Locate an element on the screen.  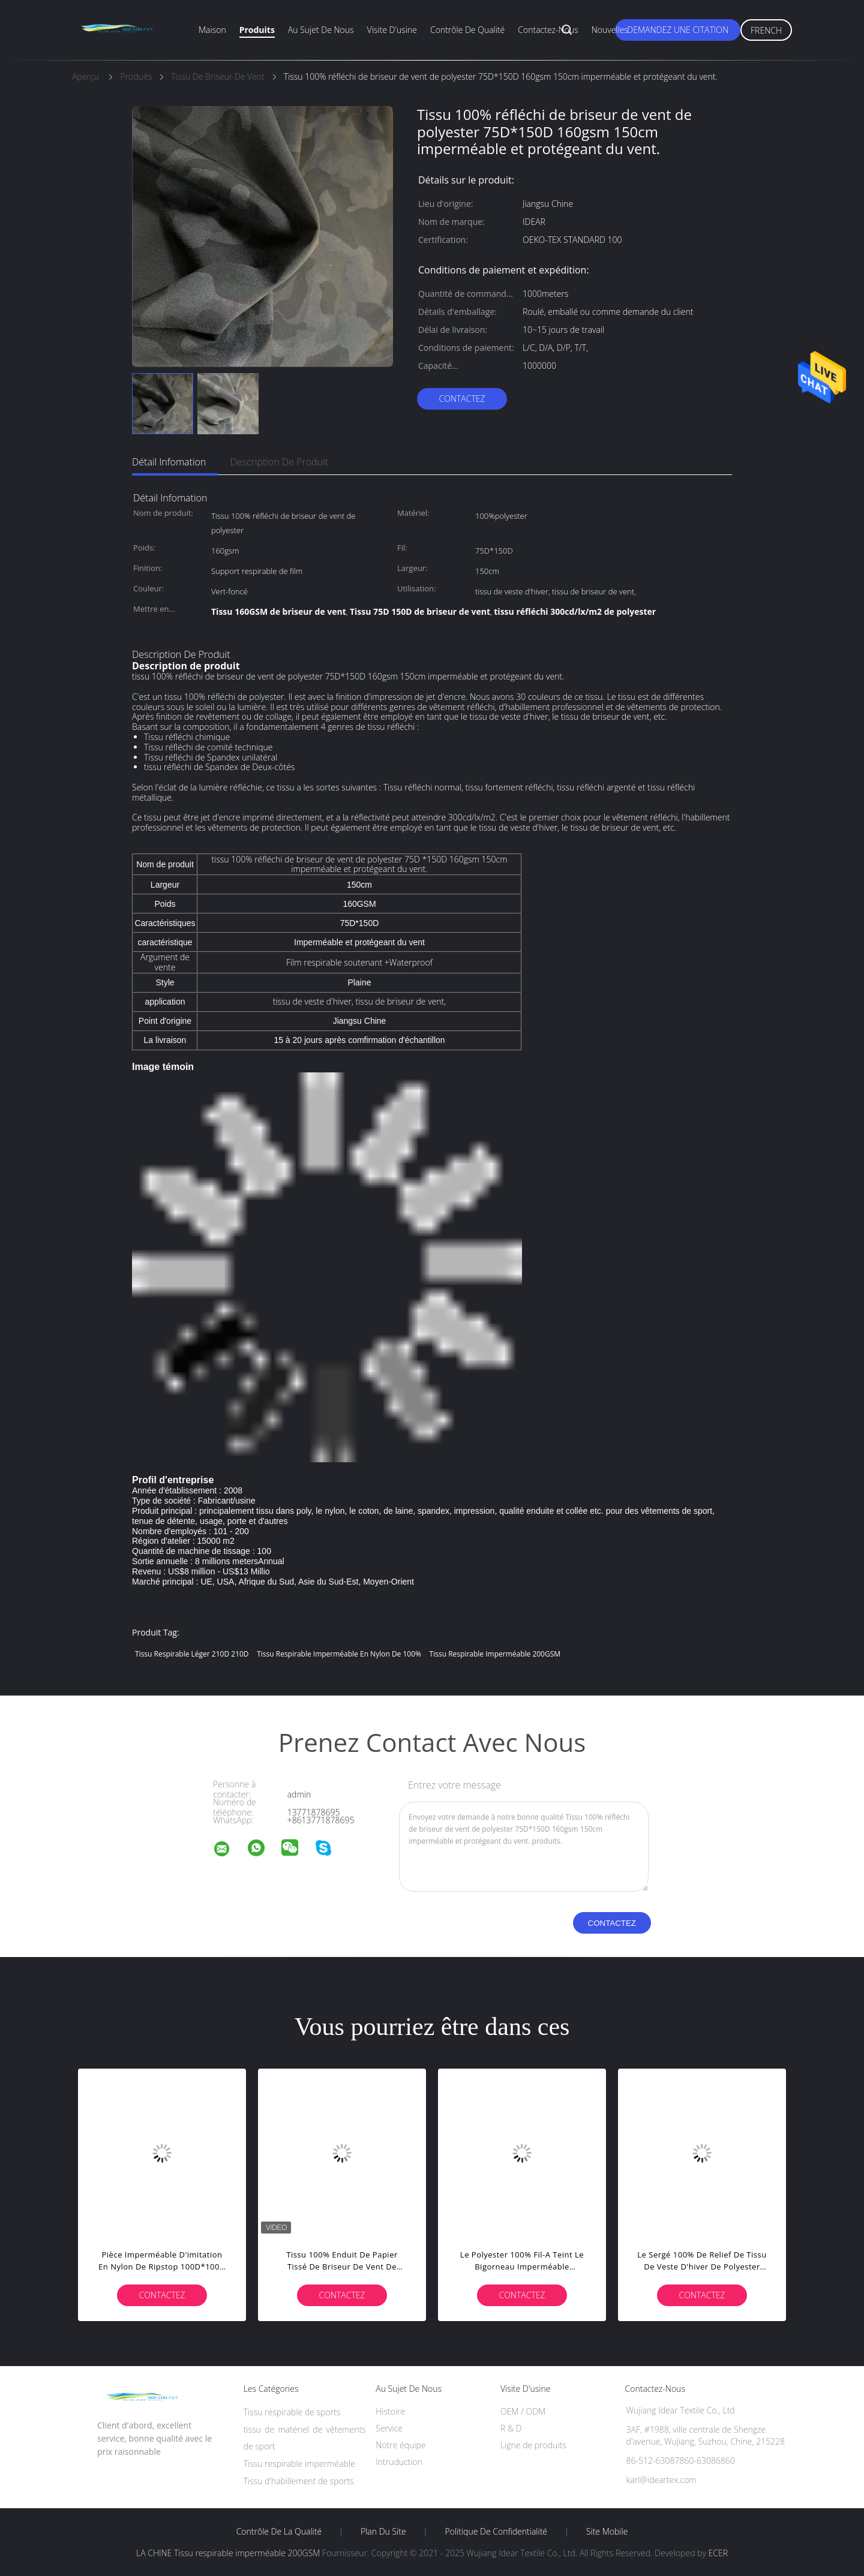
Tissu respirable imperméable is located at coordinates (299, 2463).